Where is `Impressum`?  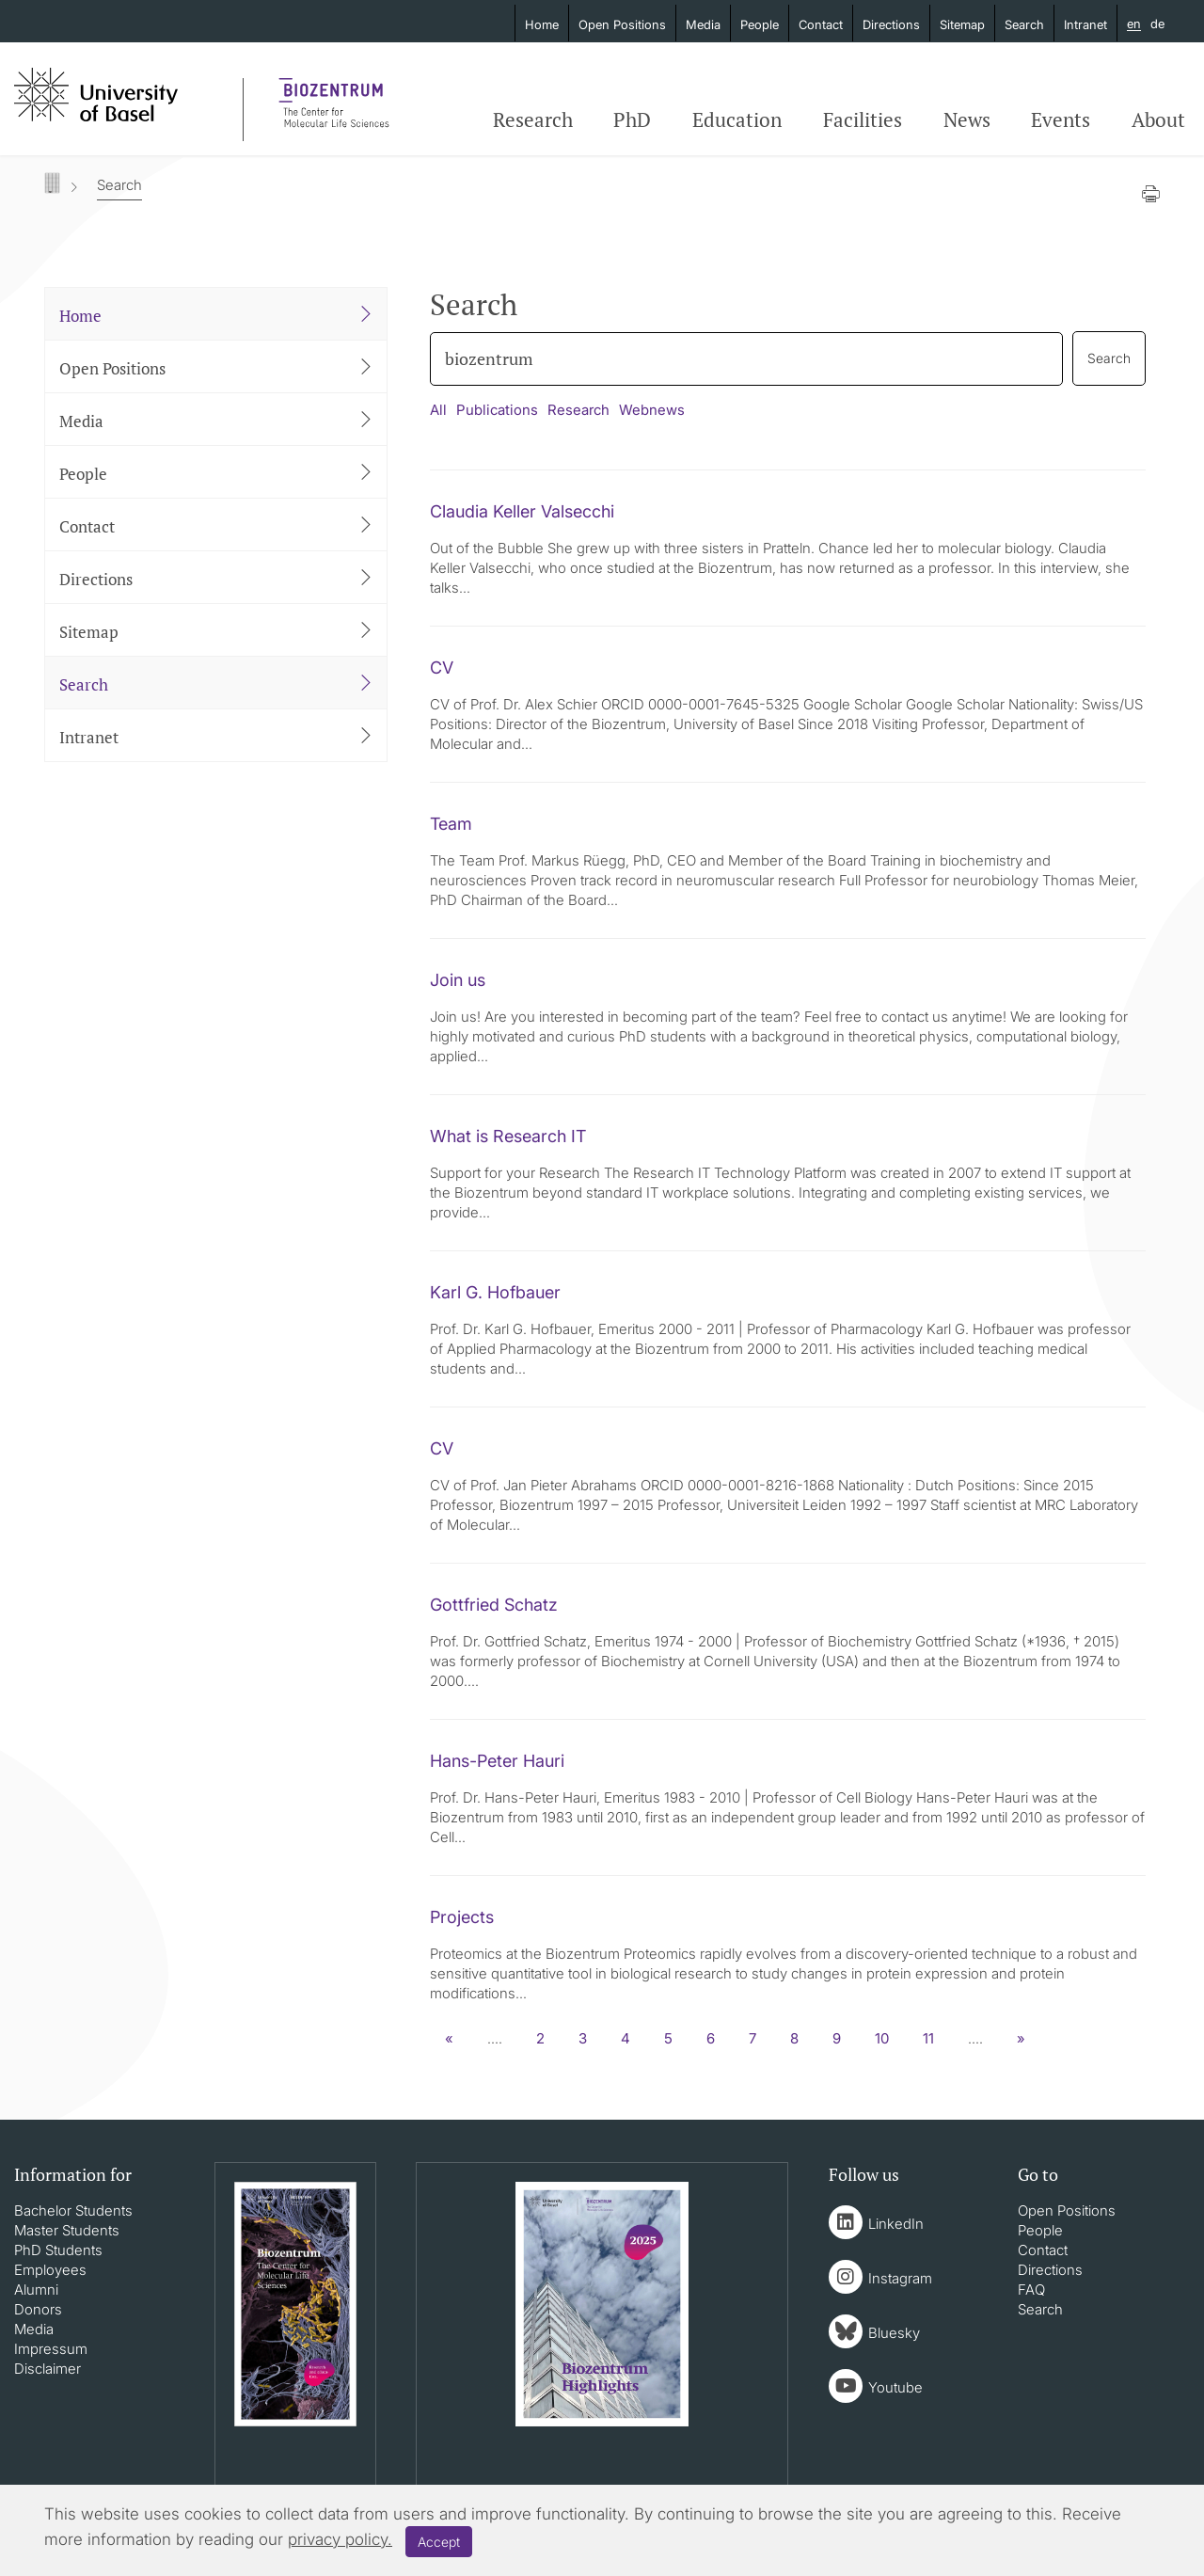 Impressum is located at coordinates (50, 2349).